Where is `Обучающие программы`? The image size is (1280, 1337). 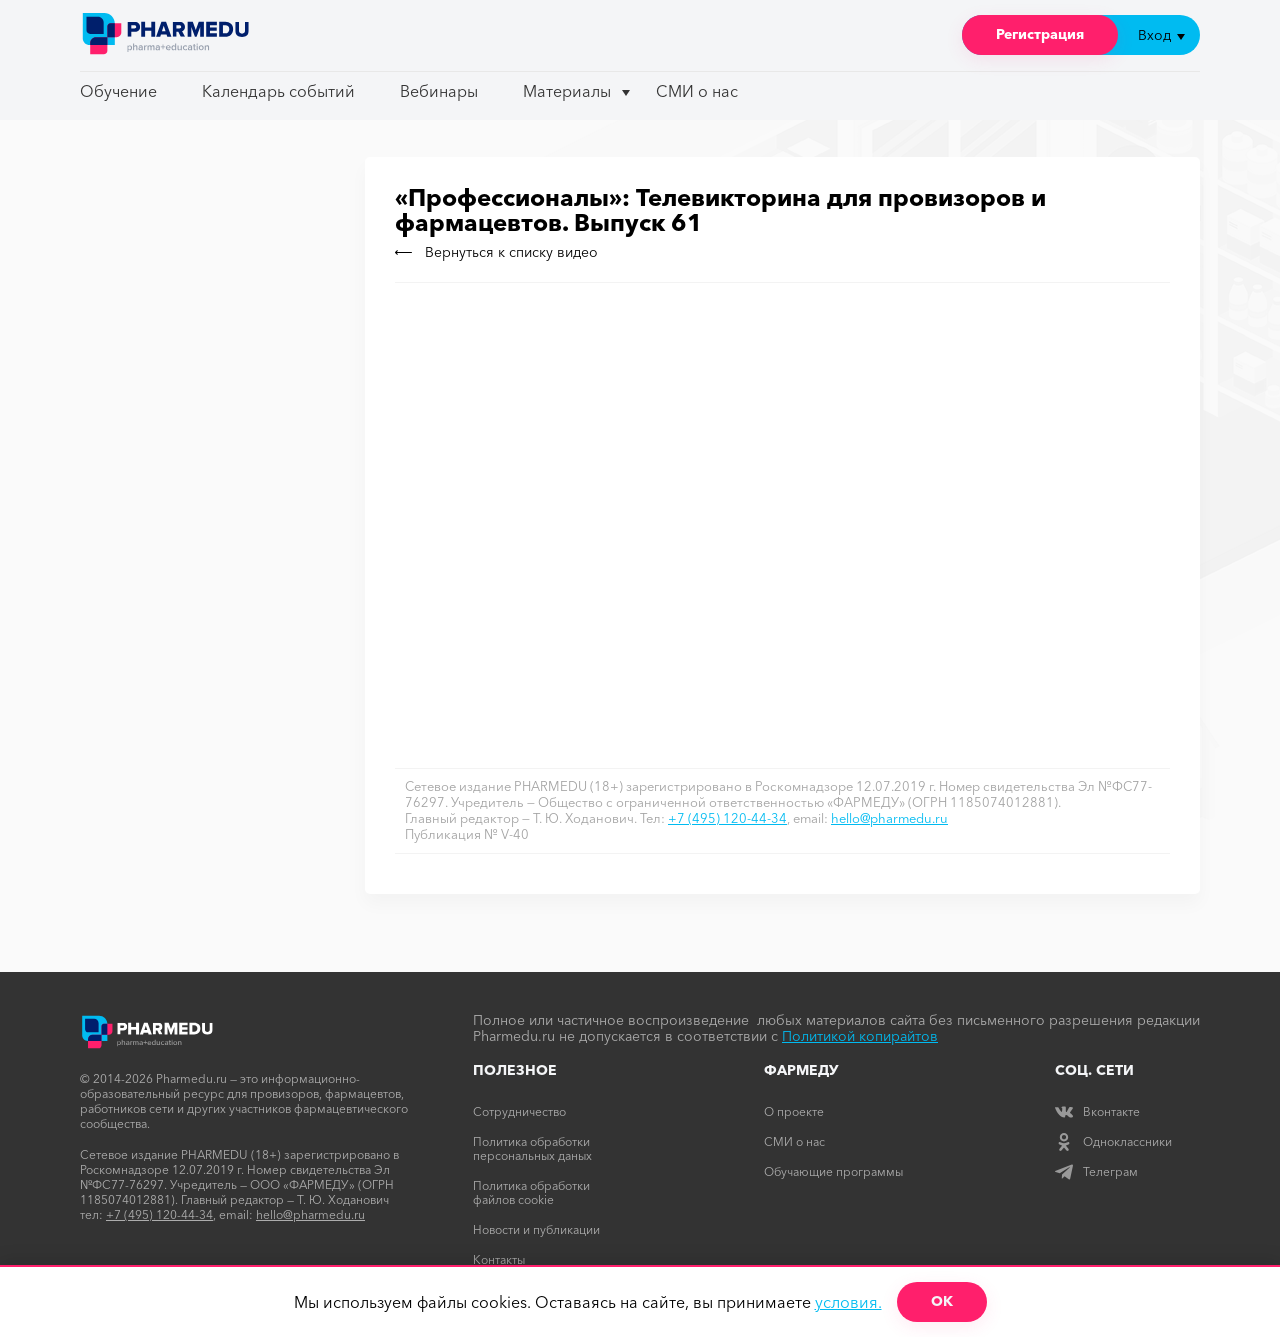 Обучающие программы is located at coordinates (833, 1171).